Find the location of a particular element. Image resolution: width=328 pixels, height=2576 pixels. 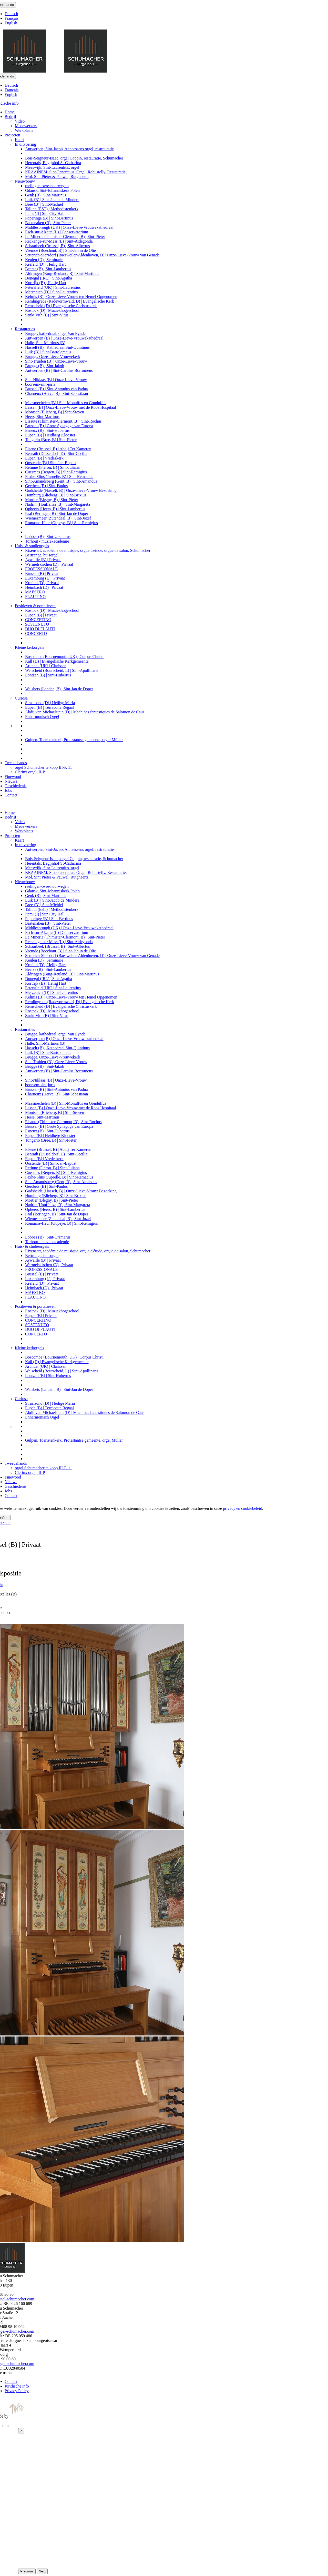

Hasselt (B) | Kathedraal Sint-Quintinus is located at coordinates (57, 347).